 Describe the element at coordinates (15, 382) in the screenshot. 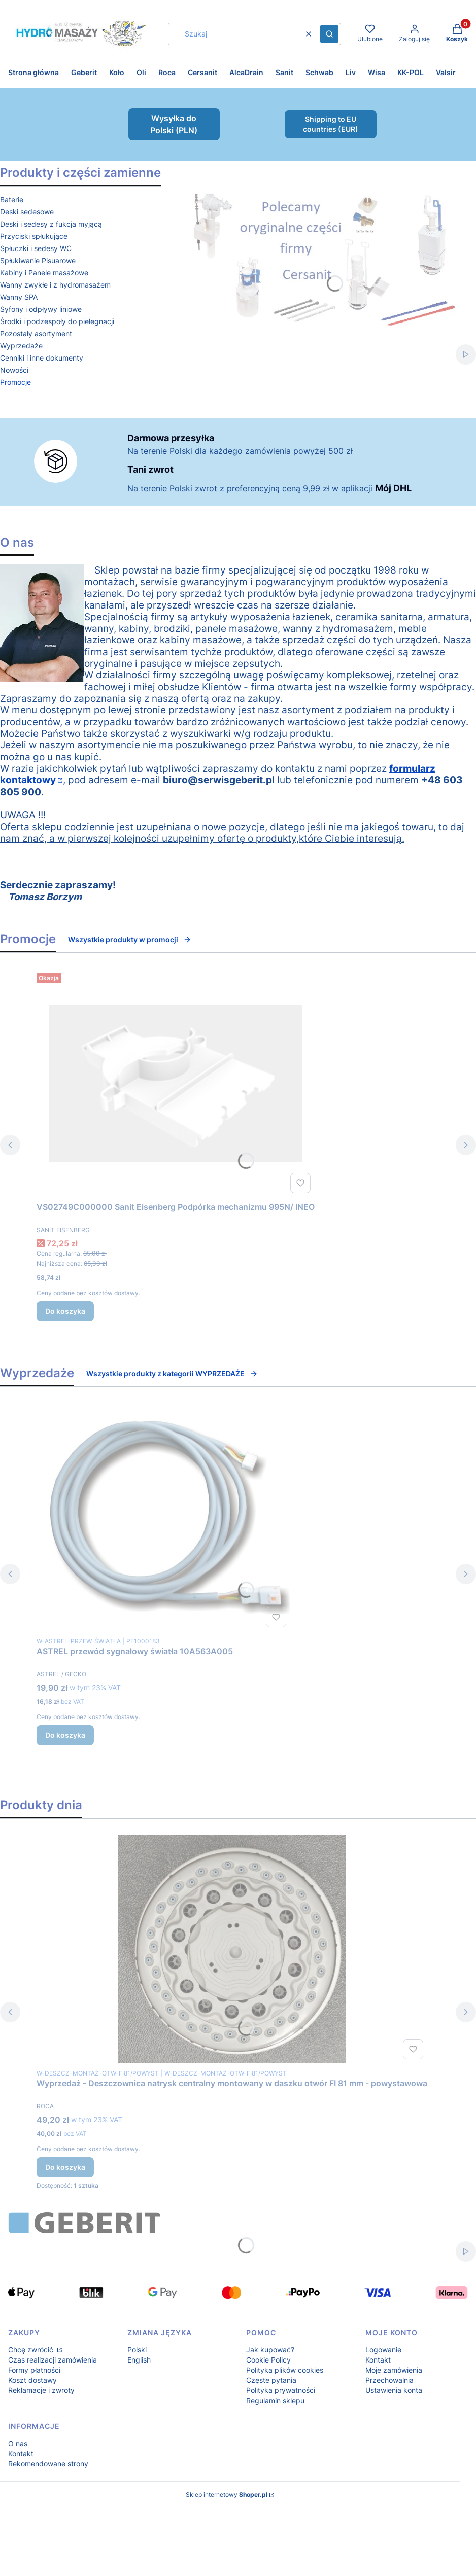

I see `Promocje` at that location.